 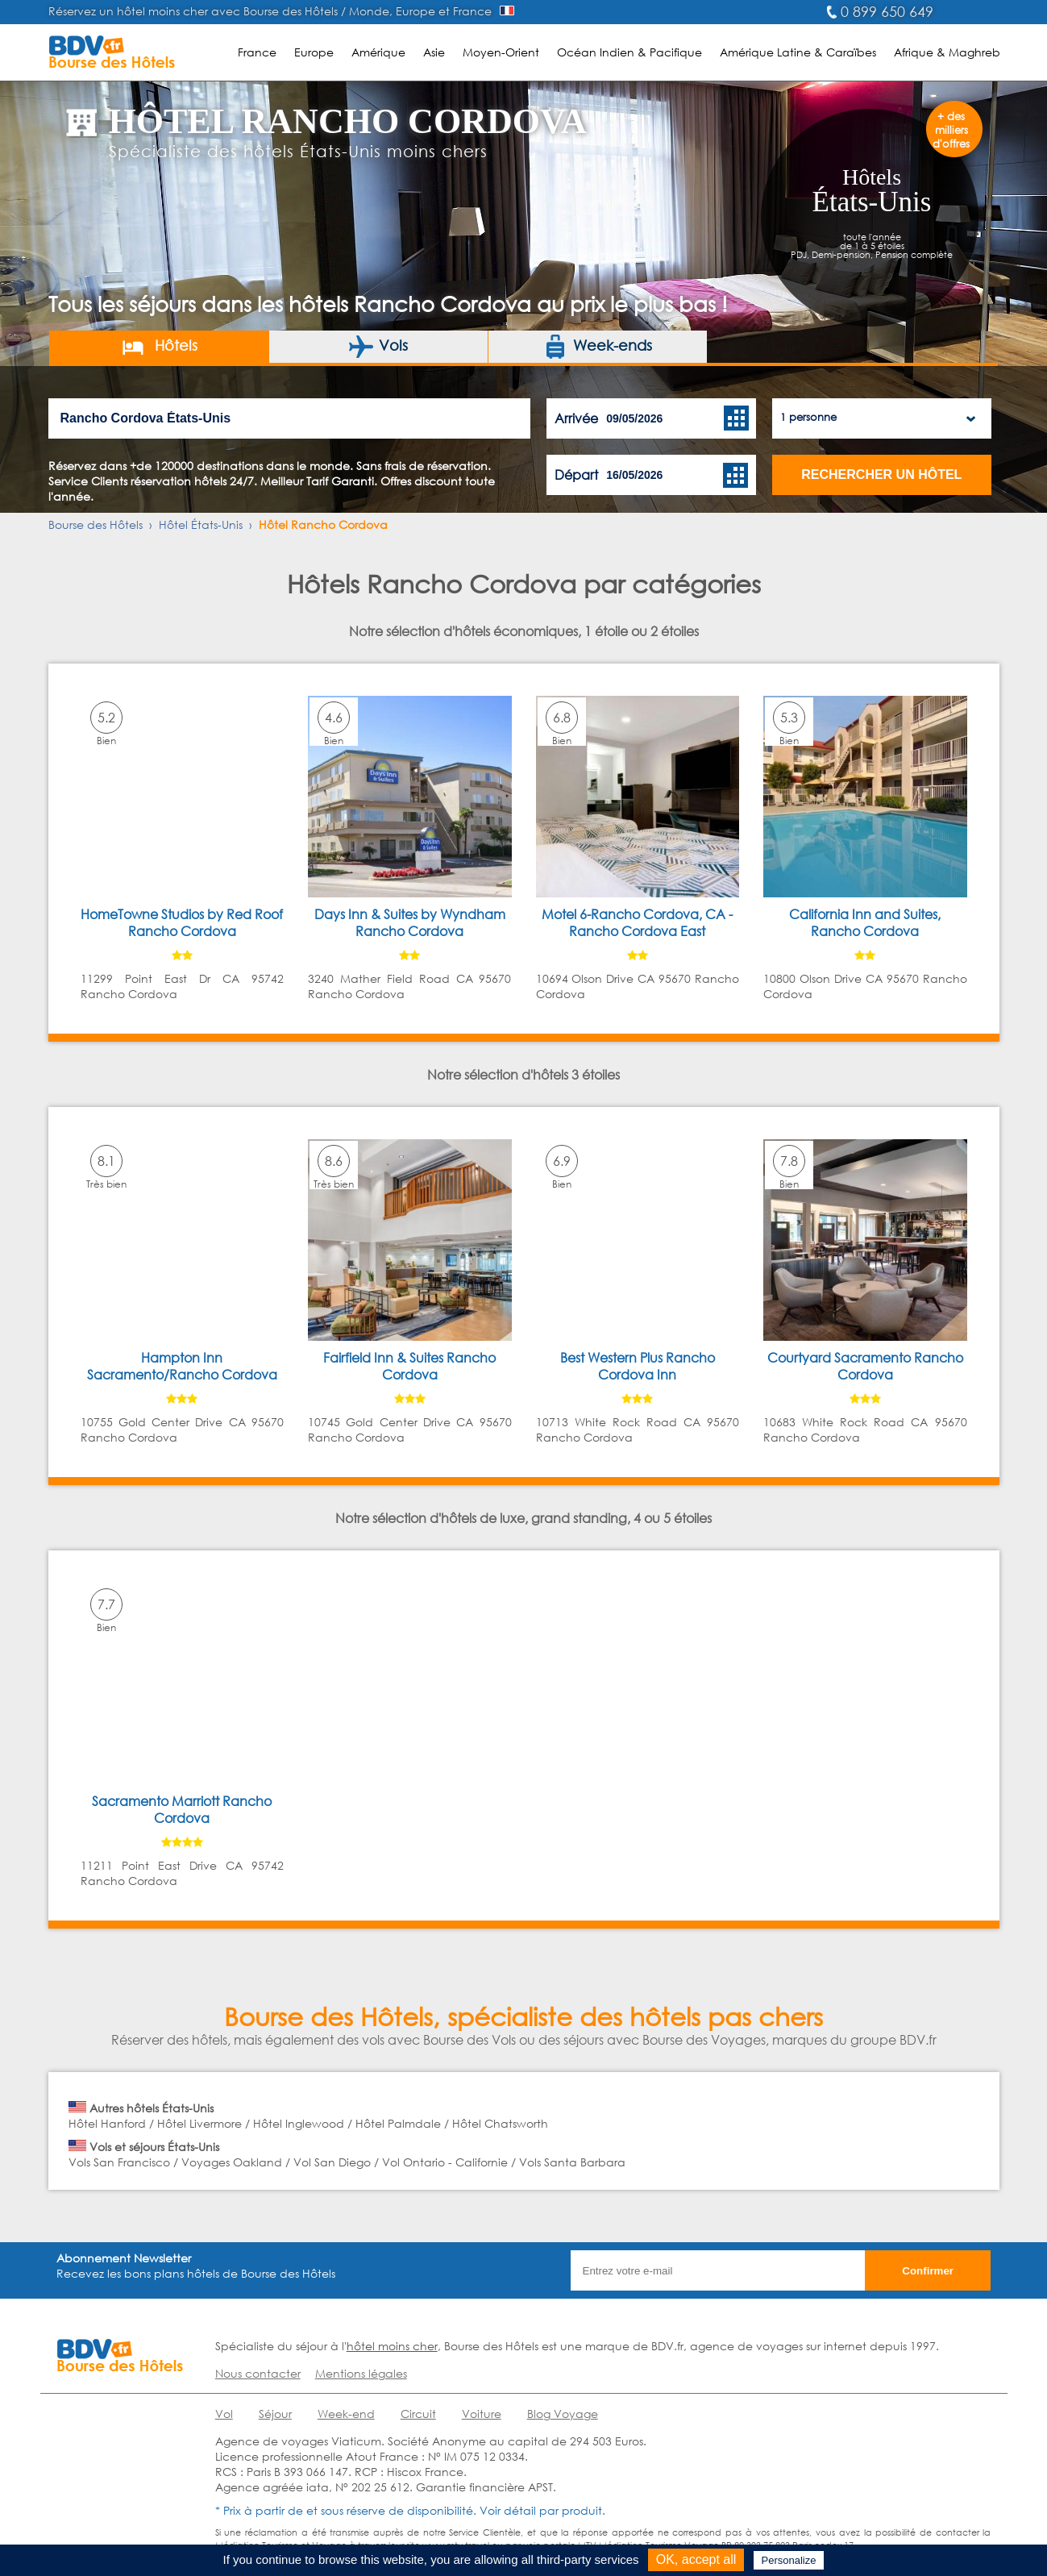 I want to click on Voiture, so click(x=481, y=2413).